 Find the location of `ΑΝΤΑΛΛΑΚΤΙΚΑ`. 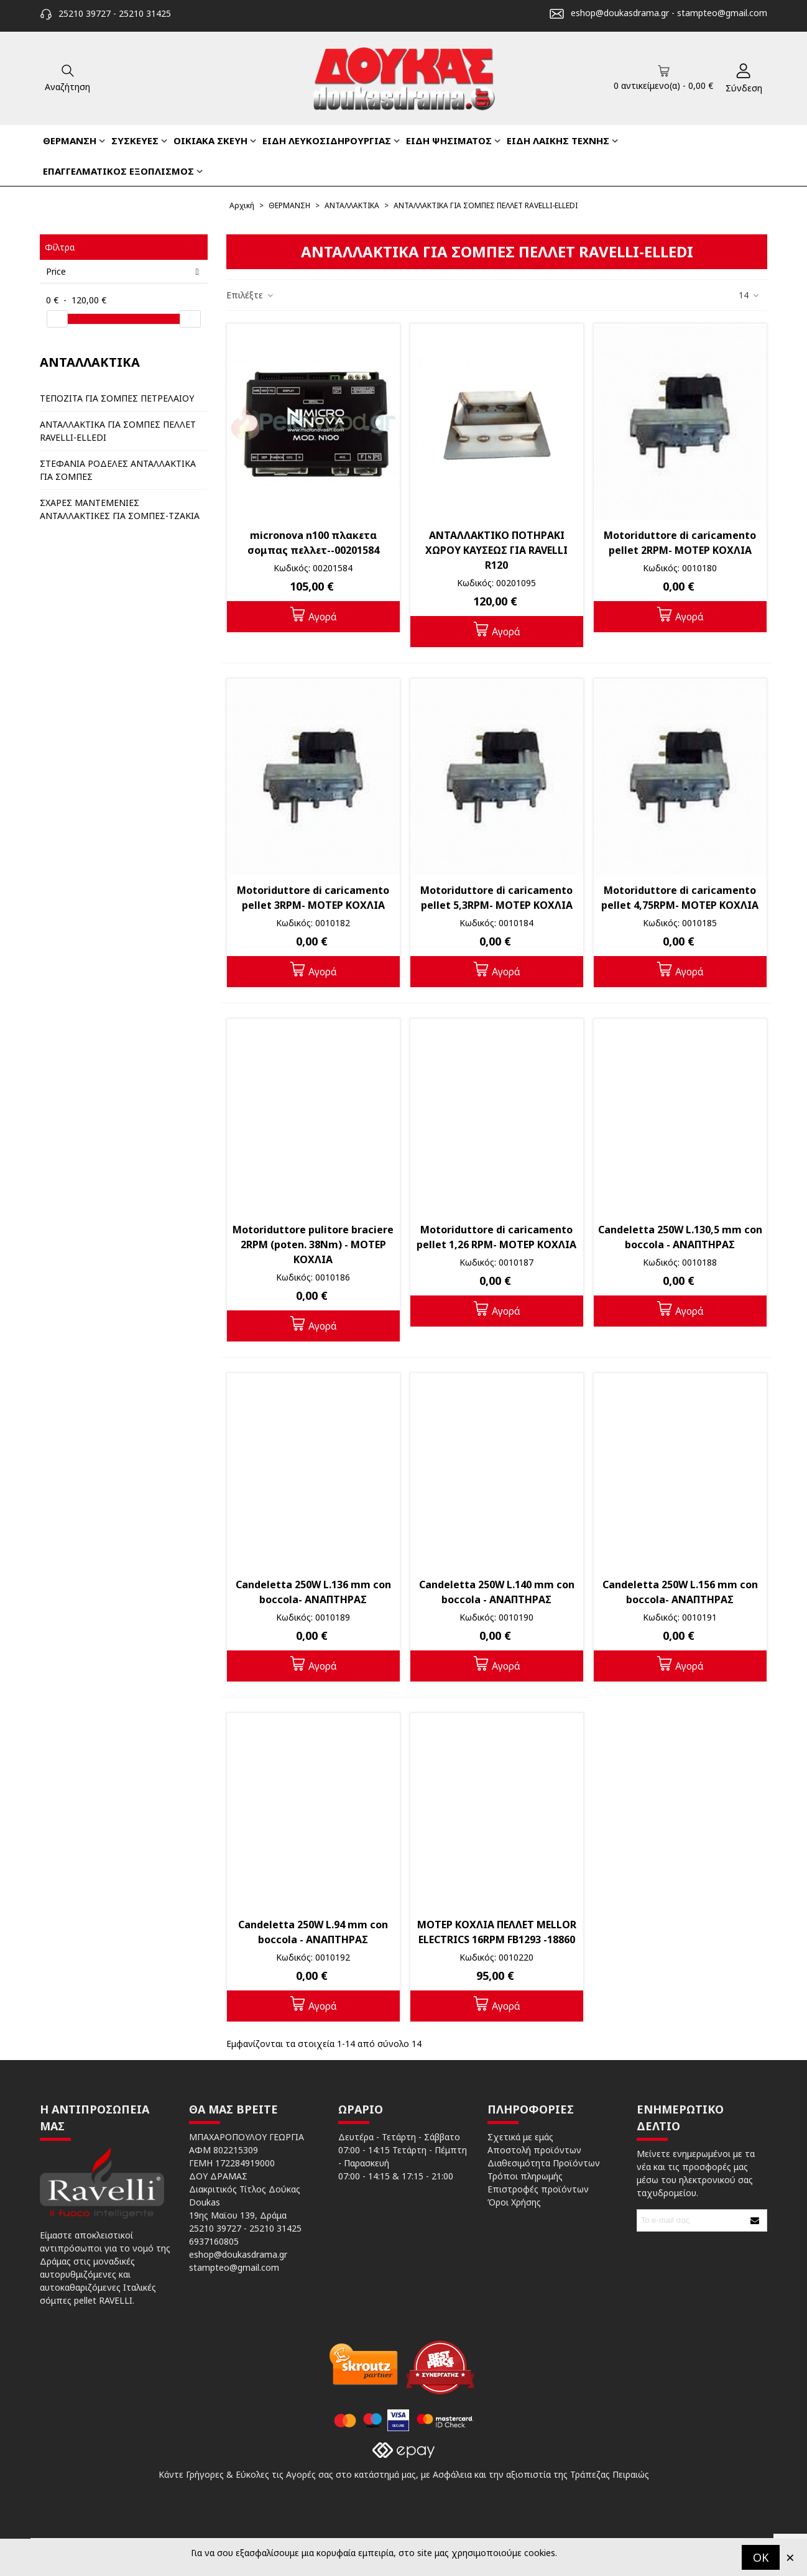

ΑΝΤΑΛΛΑΚΤΙΚΑ is located at coordinates (90, 362).